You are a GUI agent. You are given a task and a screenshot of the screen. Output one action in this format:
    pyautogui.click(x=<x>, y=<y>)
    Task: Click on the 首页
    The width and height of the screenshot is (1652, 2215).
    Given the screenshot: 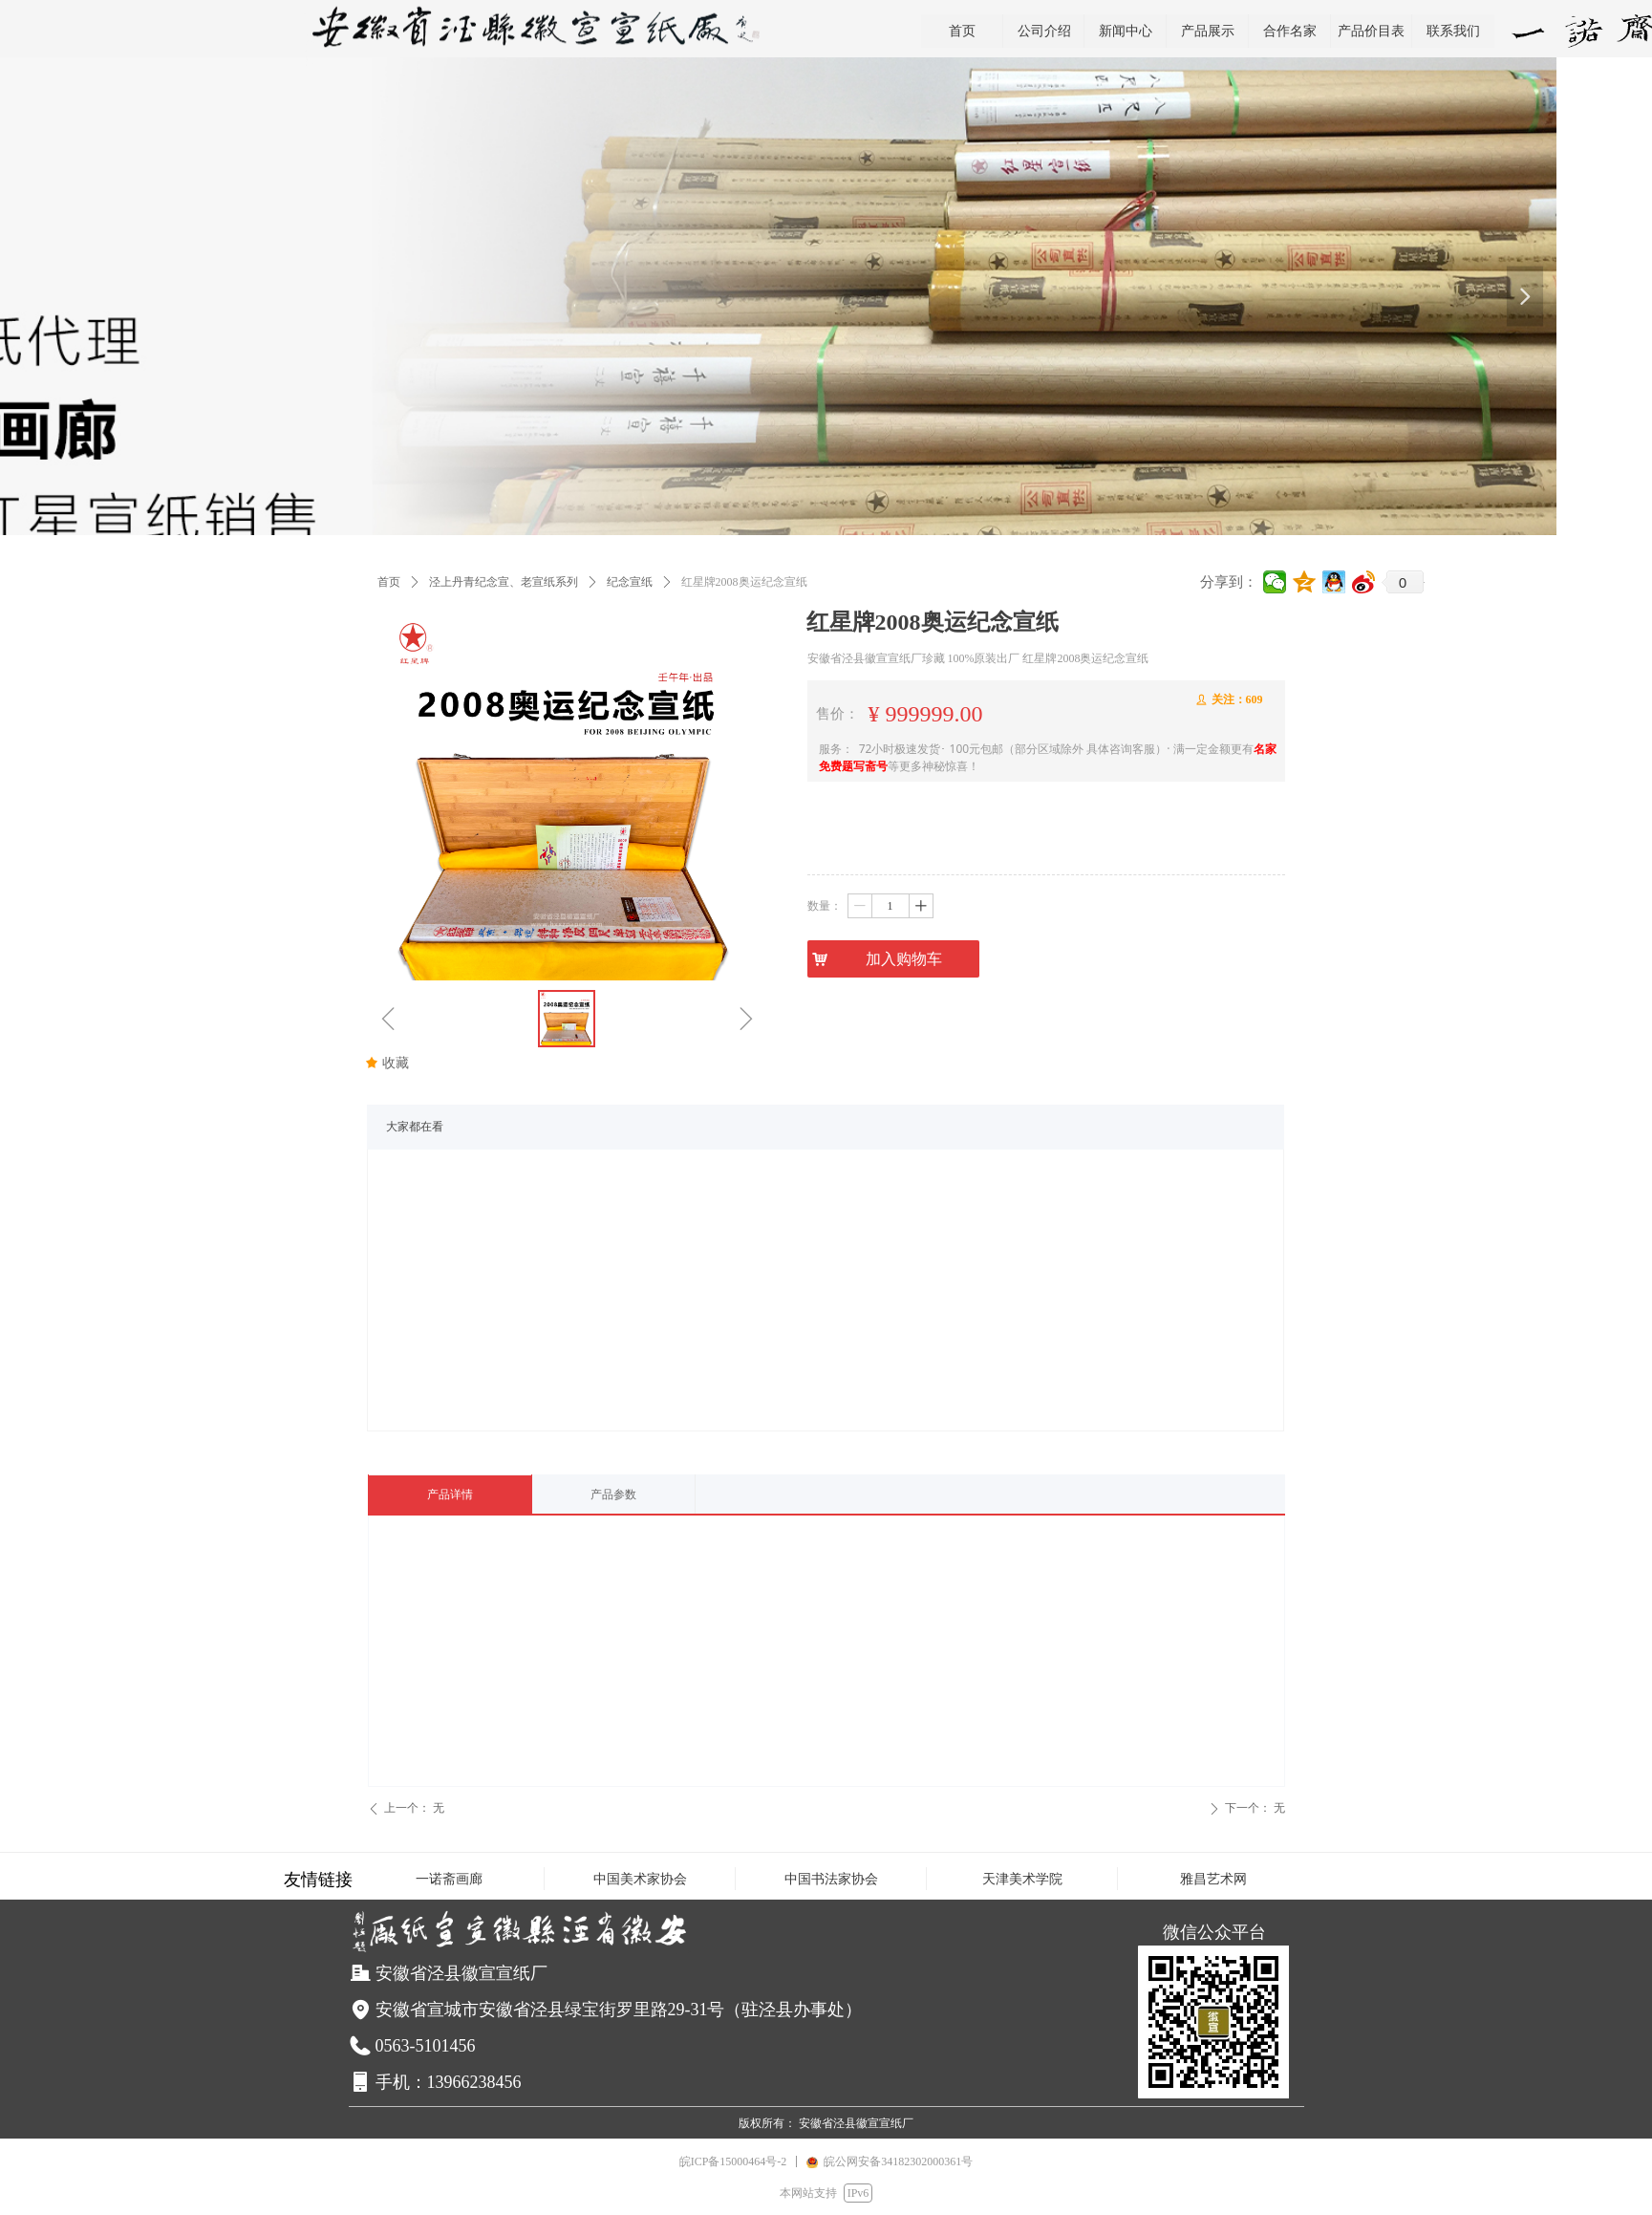 What is the action you would take?
    pyautogui.click(x=388, y=582)
    